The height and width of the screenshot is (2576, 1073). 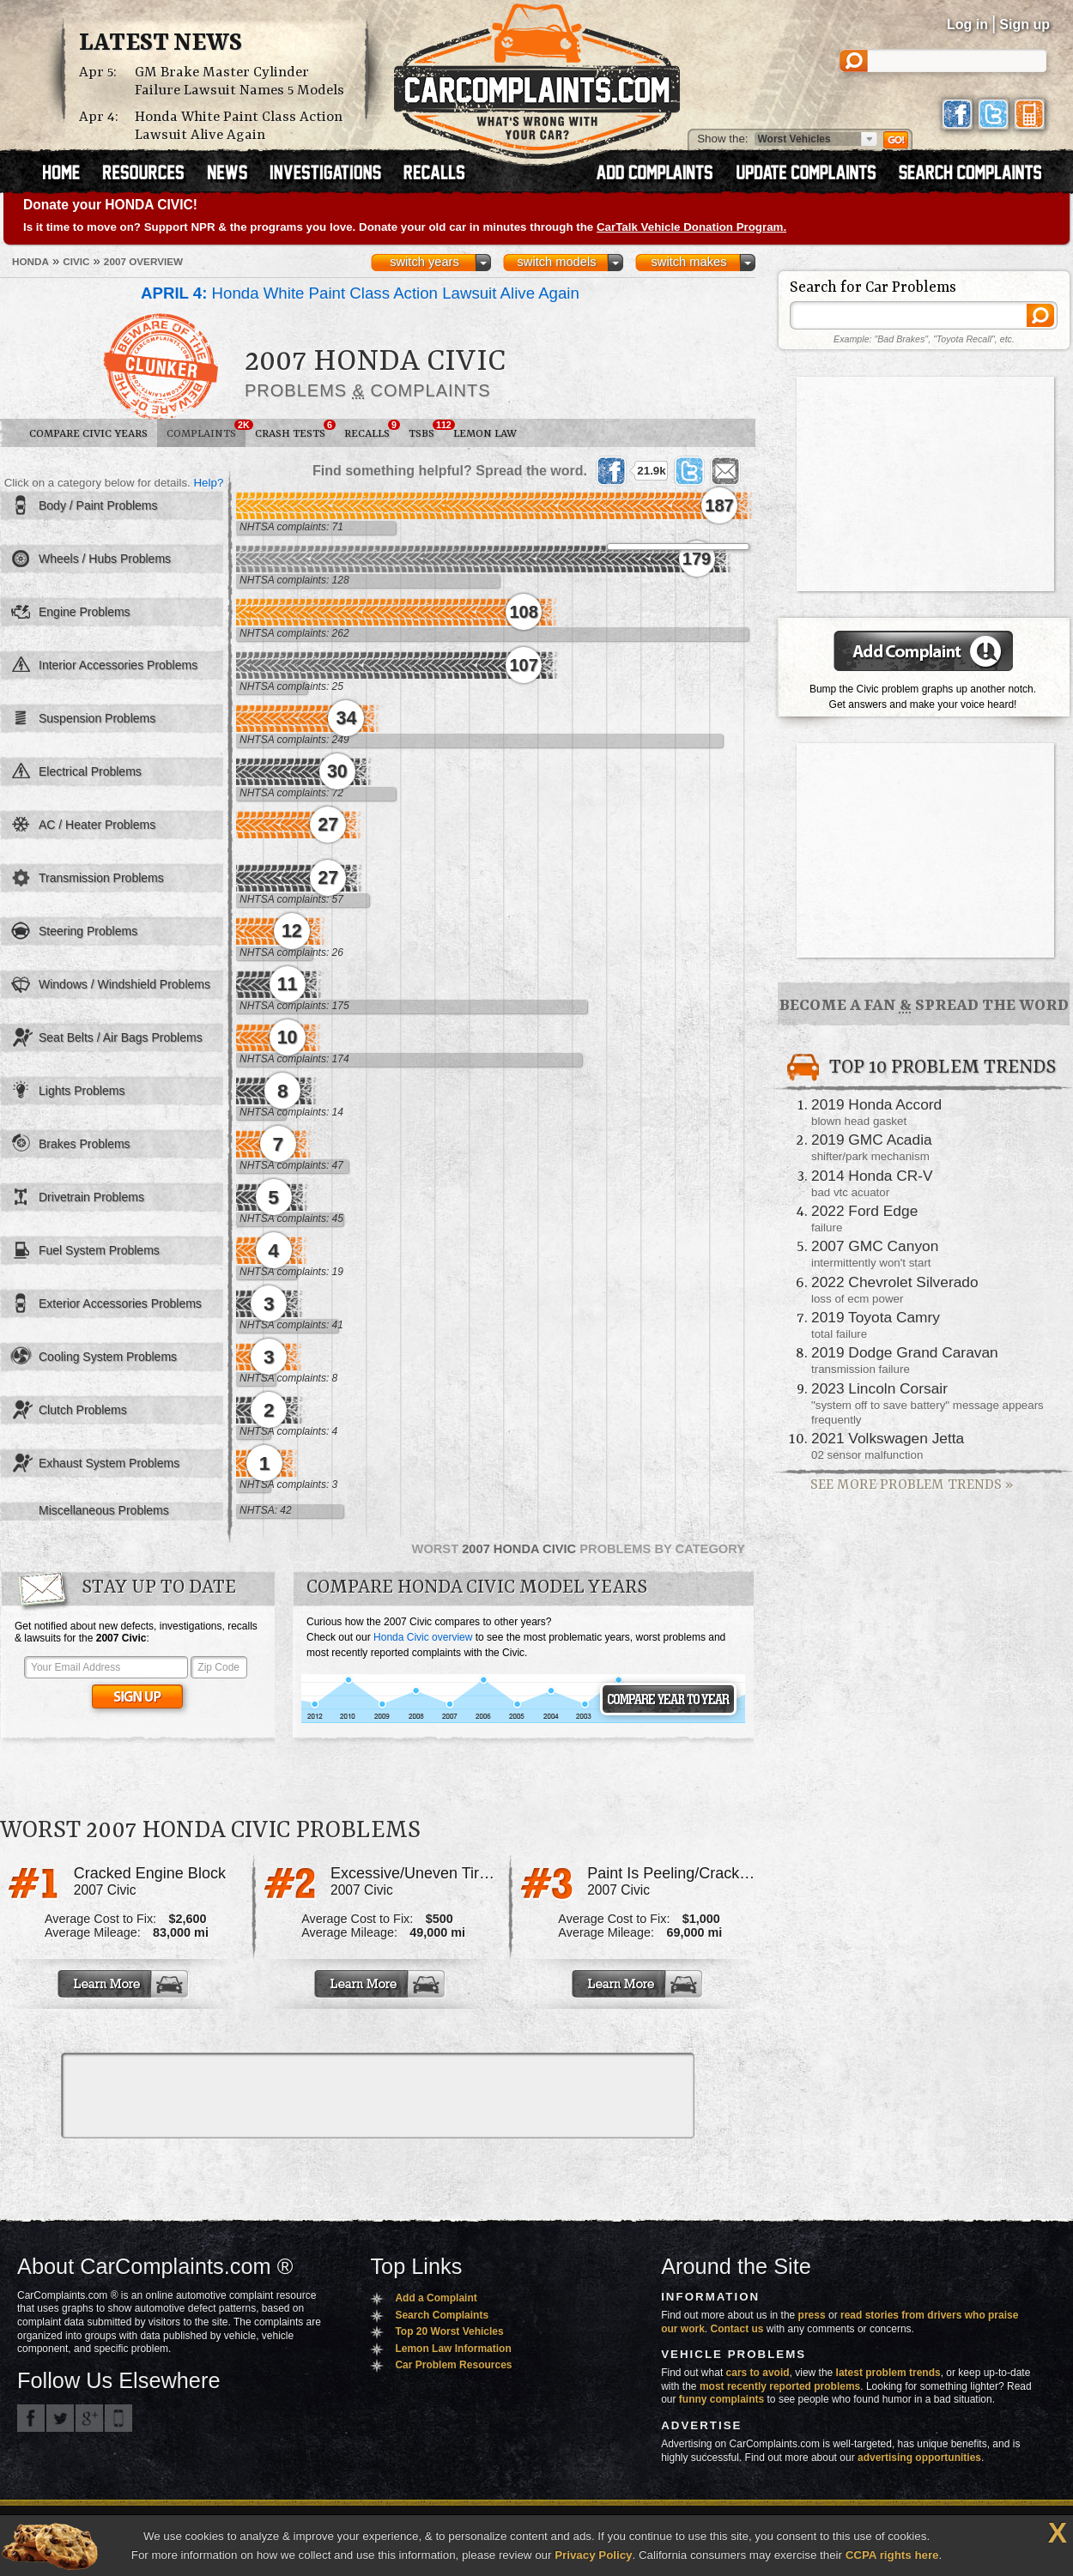 I want to click on GM Brake Master Cylinder Failure Lawsuit Names 5 Models, so click(x=239, y=81).